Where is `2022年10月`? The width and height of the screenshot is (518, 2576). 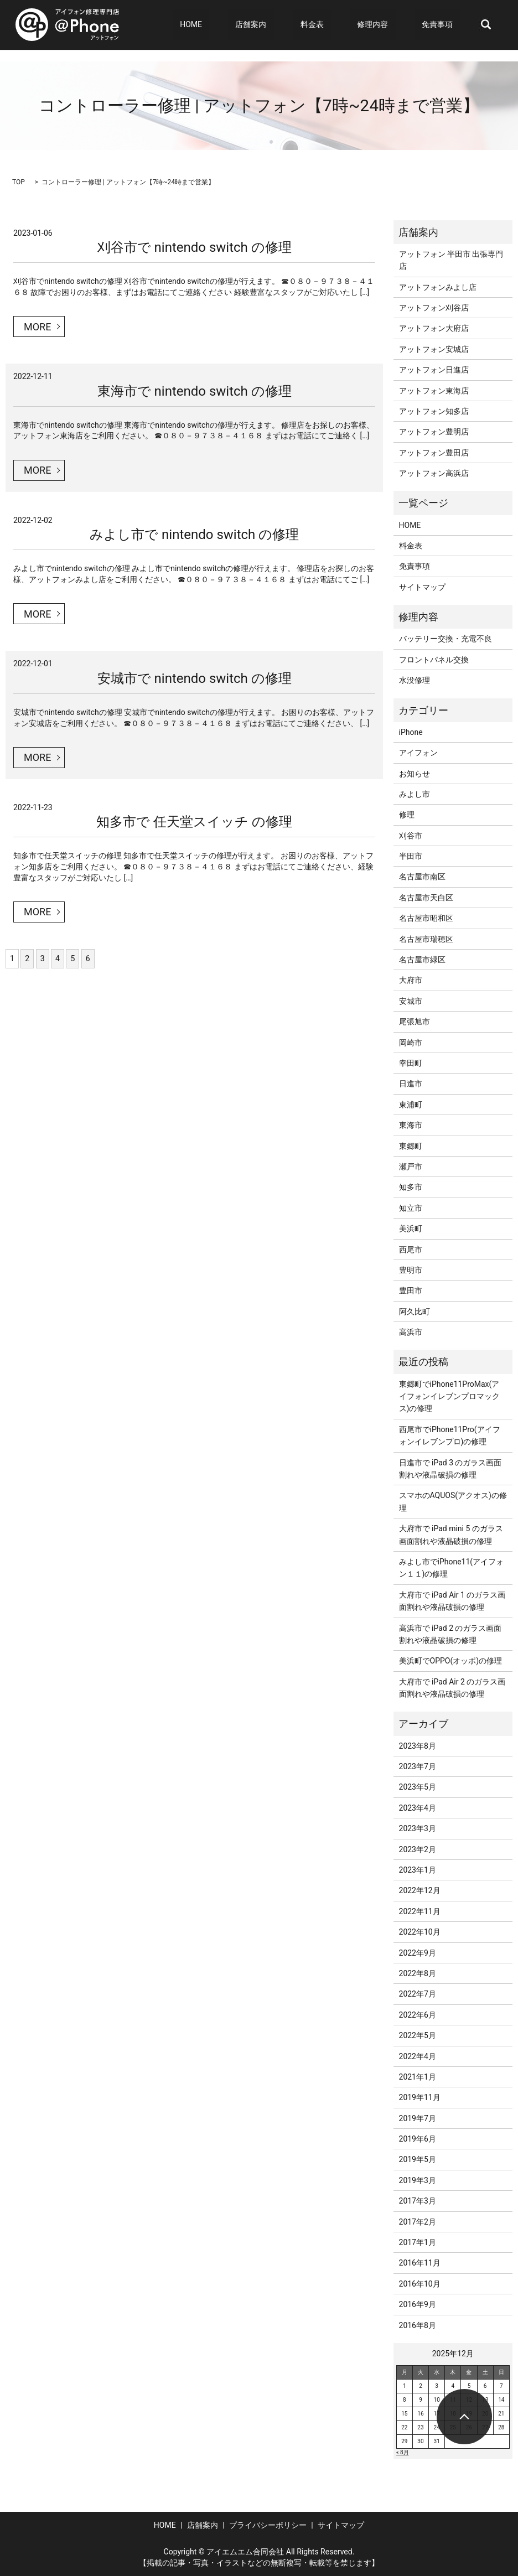 2022年10月 is located at coordinates (420, 1931).